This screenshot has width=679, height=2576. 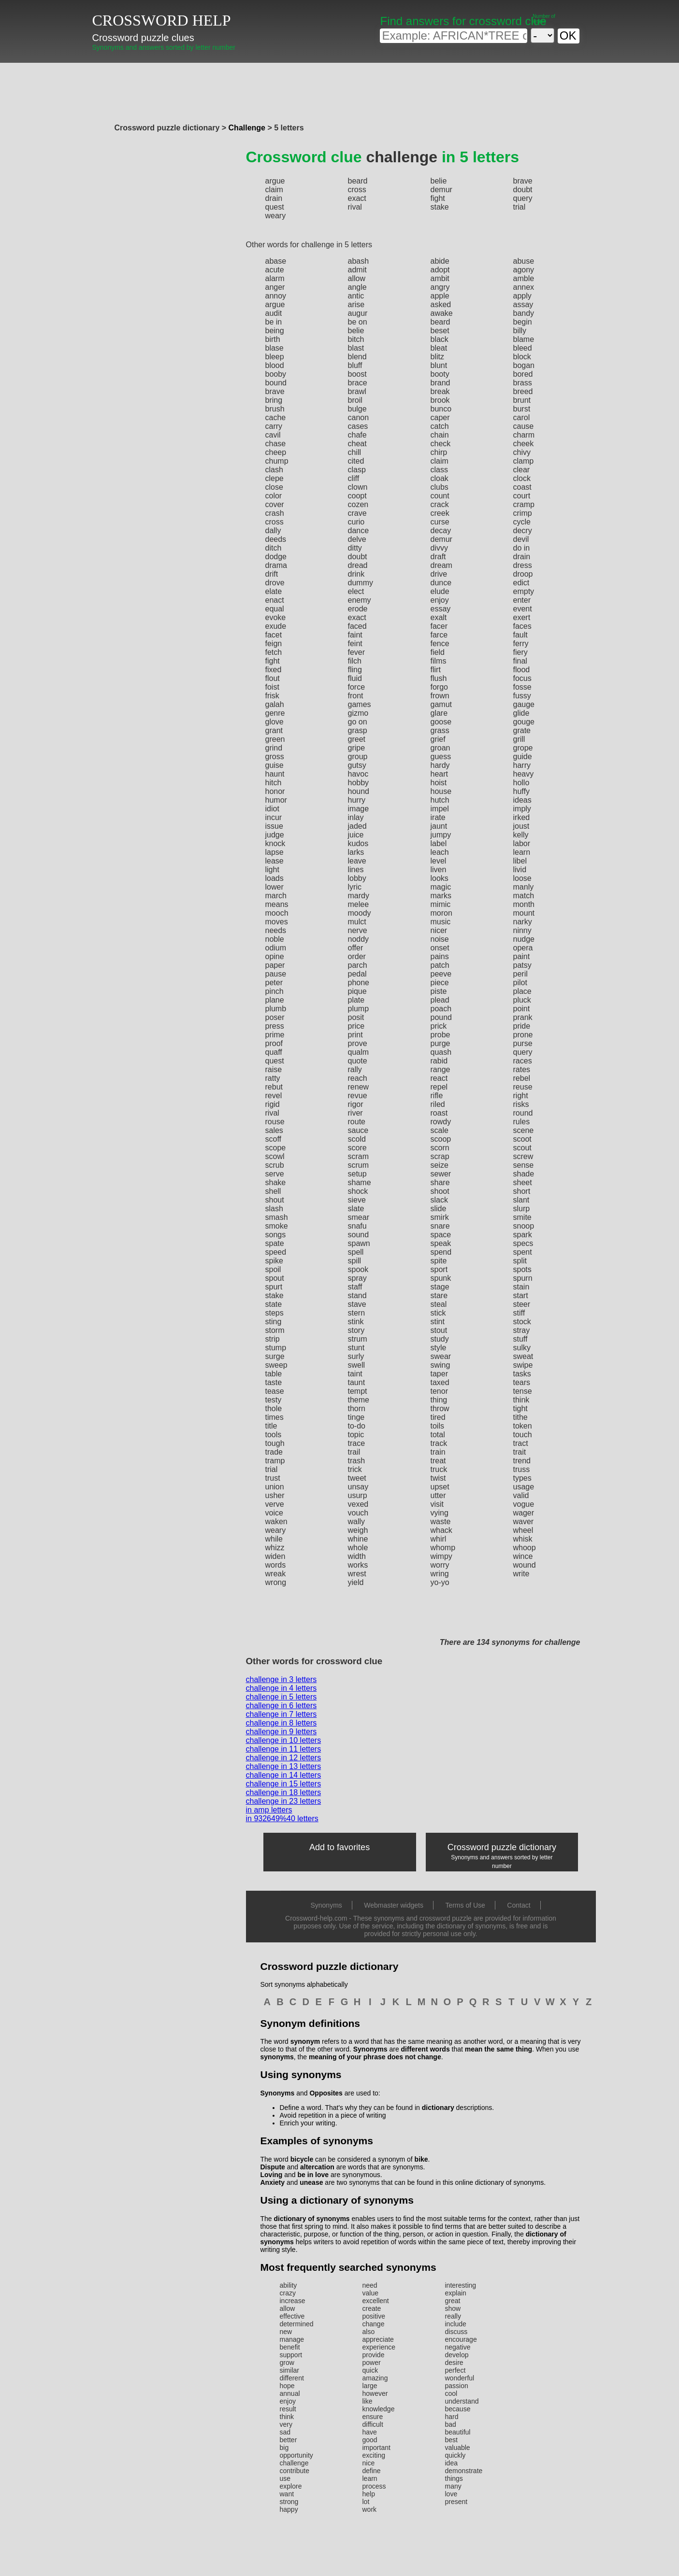 I want to click on stunt, so click(x=356, y=1348).